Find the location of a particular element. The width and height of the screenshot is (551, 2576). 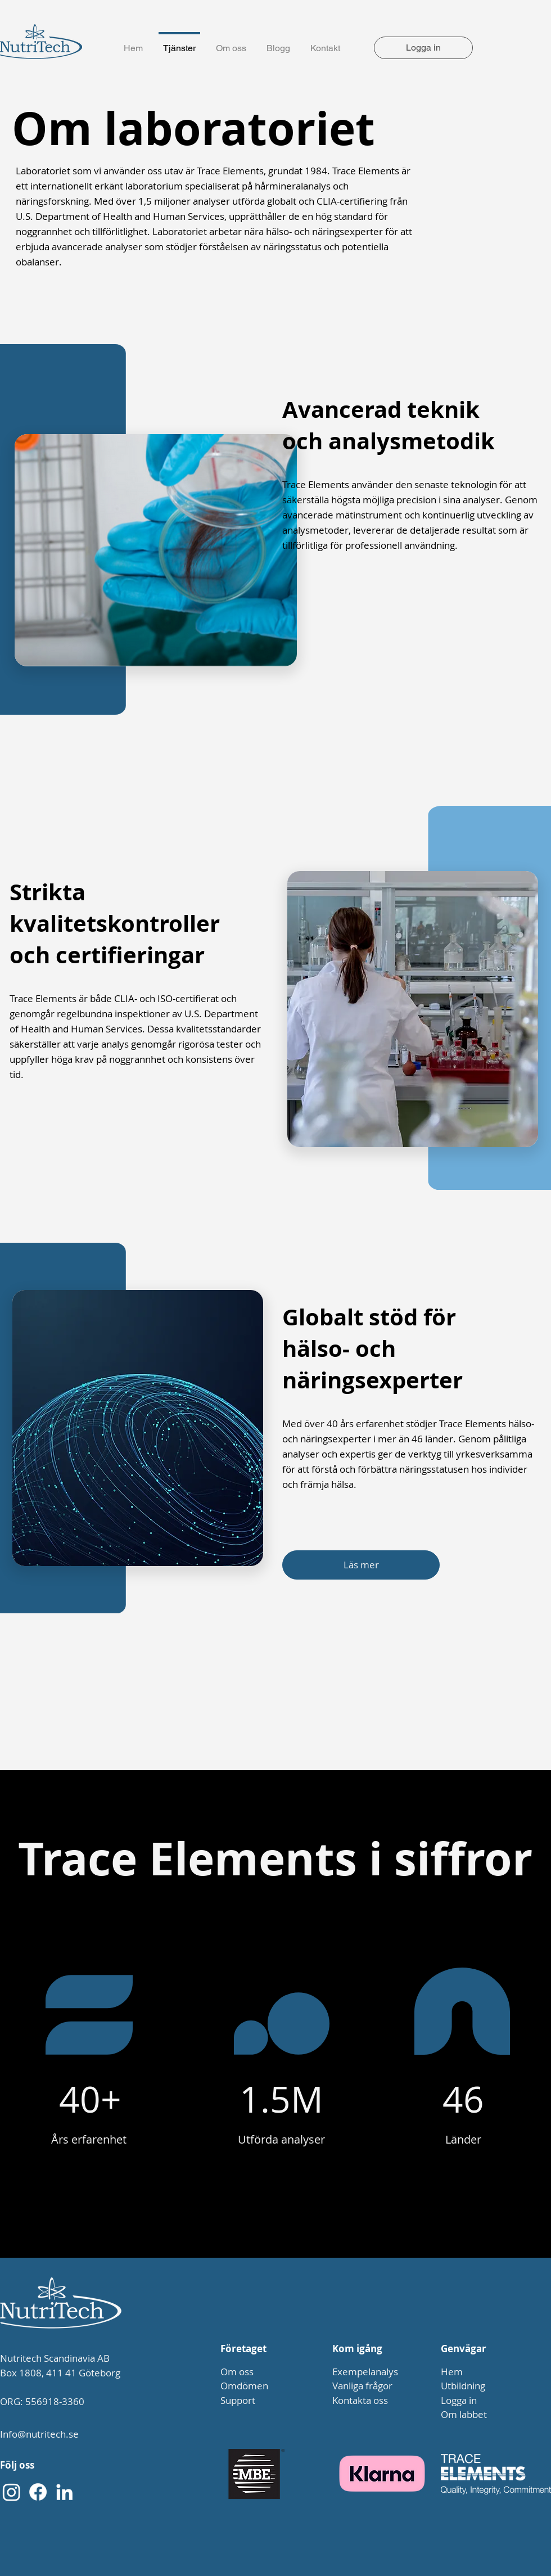

Kom igång is located at coordinates (357, 2348).